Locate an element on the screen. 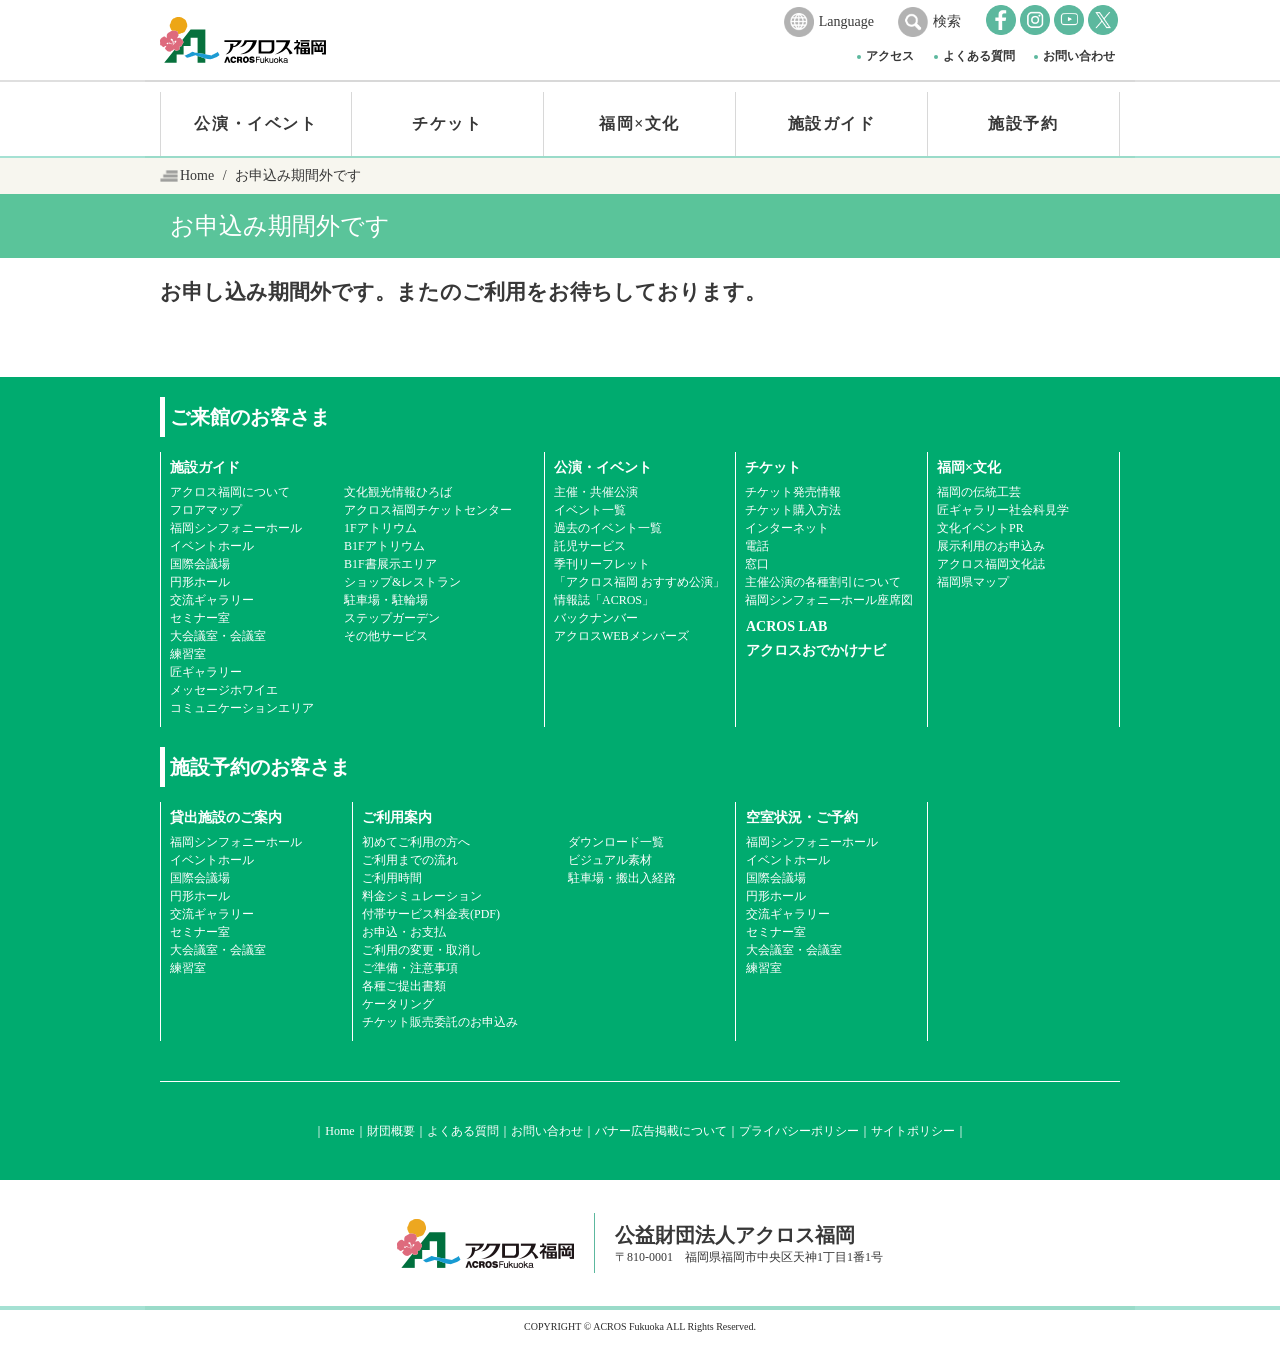 This screenshot has height=1345, width=1280. アクセス is located at coordinates (890, 56).